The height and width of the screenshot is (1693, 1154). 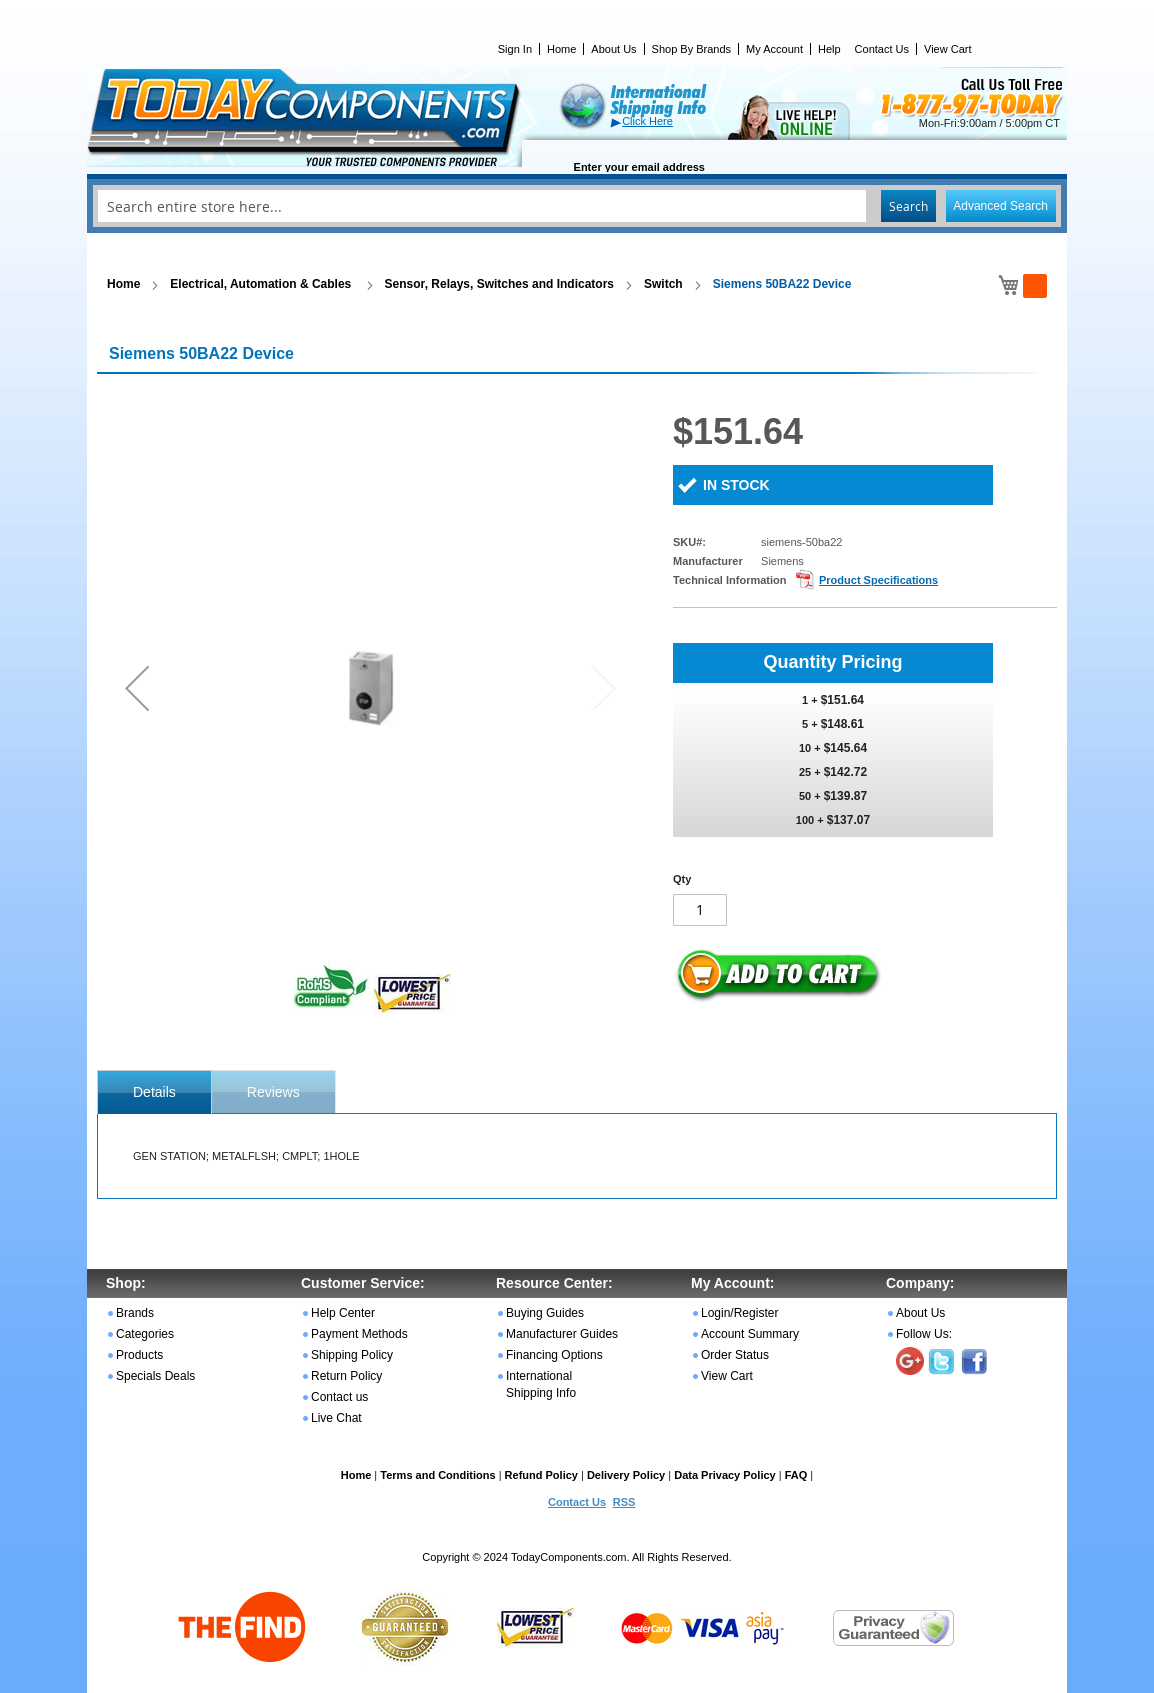 What do you see at coordinates (1000, 206) in the screenshot?
I see `Advanced Search` at bounding box center [1000, 206].